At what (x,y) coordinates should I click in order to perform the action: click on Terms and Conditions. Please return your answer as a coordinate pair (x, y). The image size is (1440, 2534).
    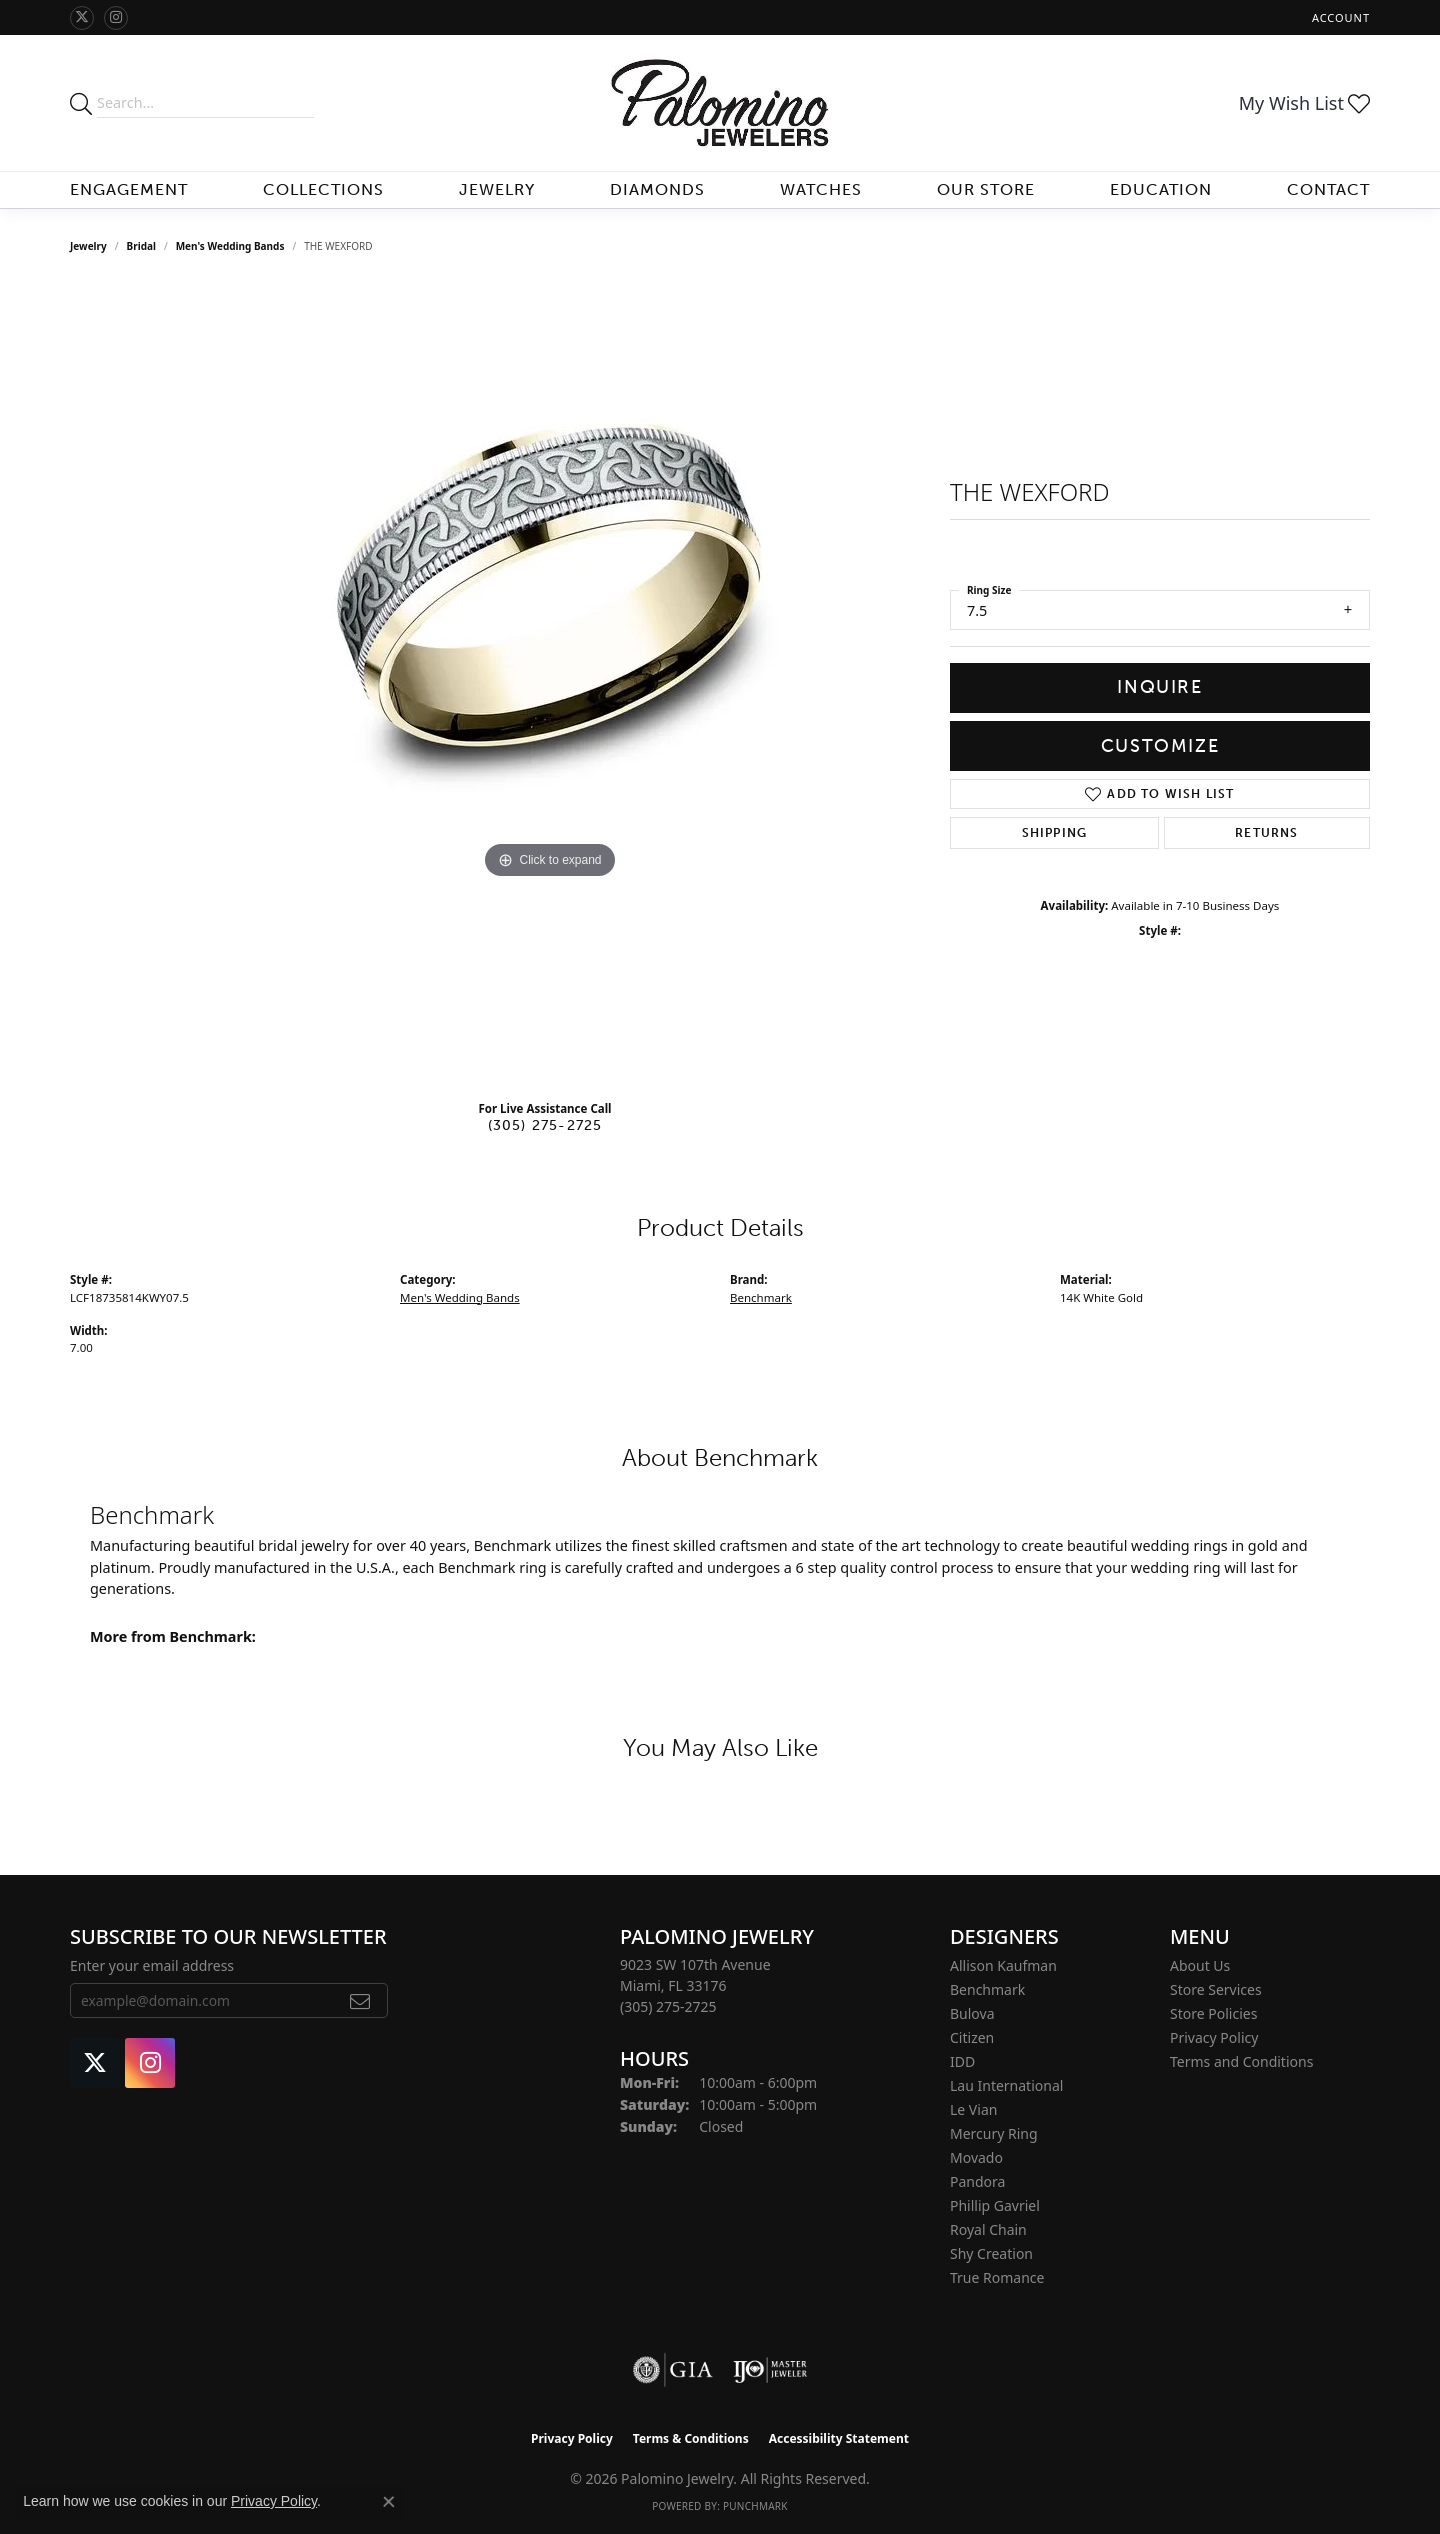
    Looking at the image, I should click on (1241, 2061).